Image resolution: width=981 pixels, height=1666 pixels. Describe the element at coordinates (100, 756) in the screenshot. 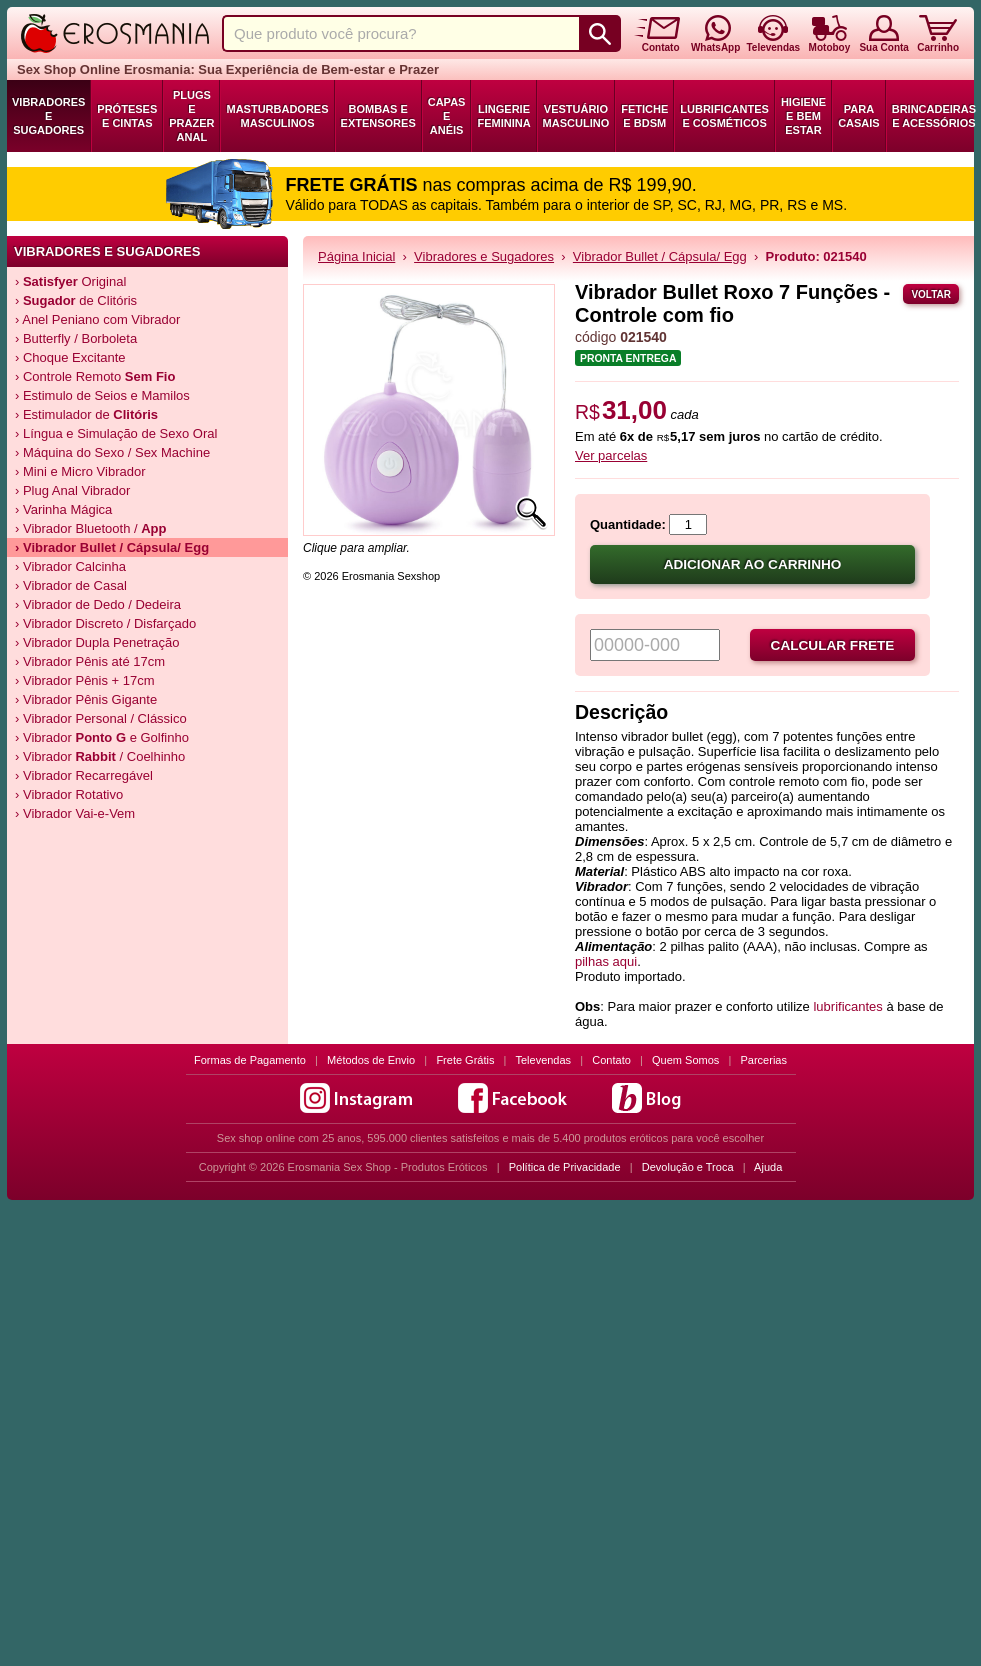

I see `› Vibrador / Coelhinho` at that location.